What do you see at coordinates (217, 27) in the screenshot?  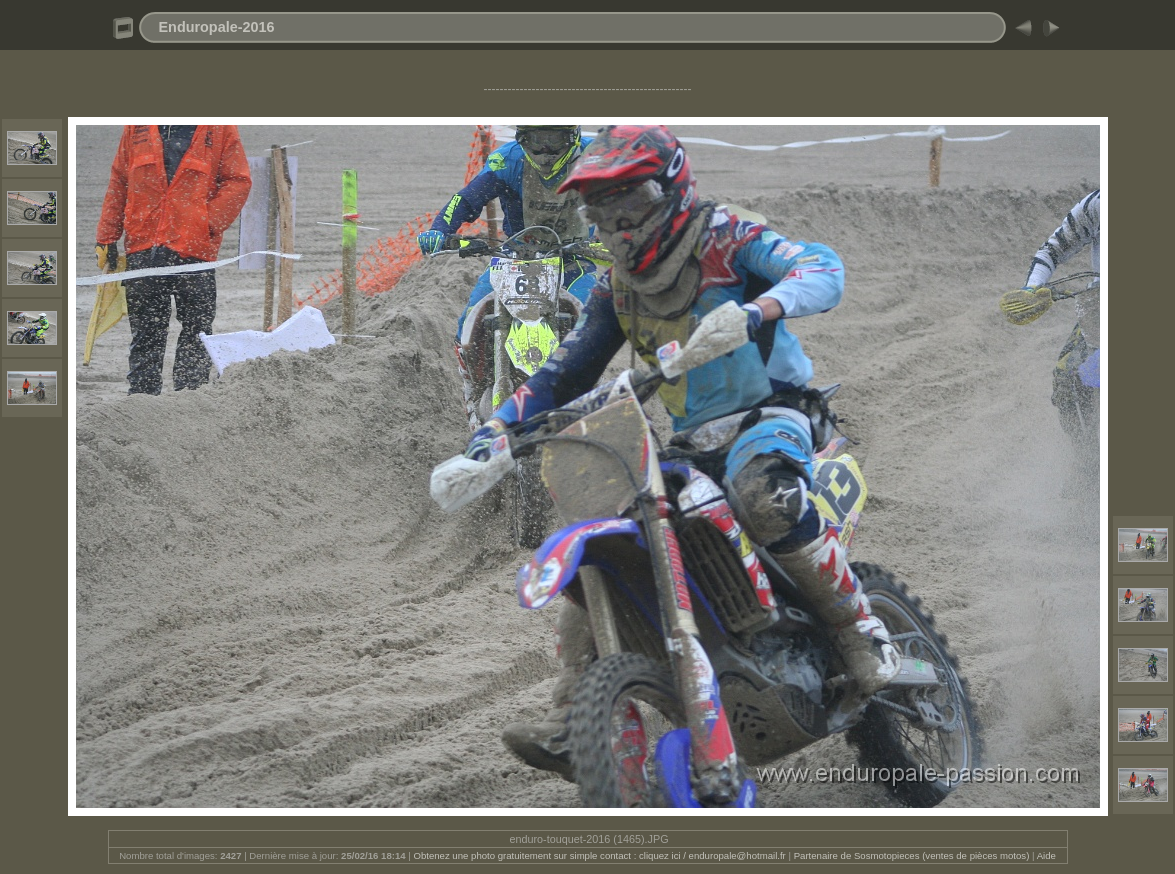 I see `Enduropale-2016` at bounding box center [217, 27].